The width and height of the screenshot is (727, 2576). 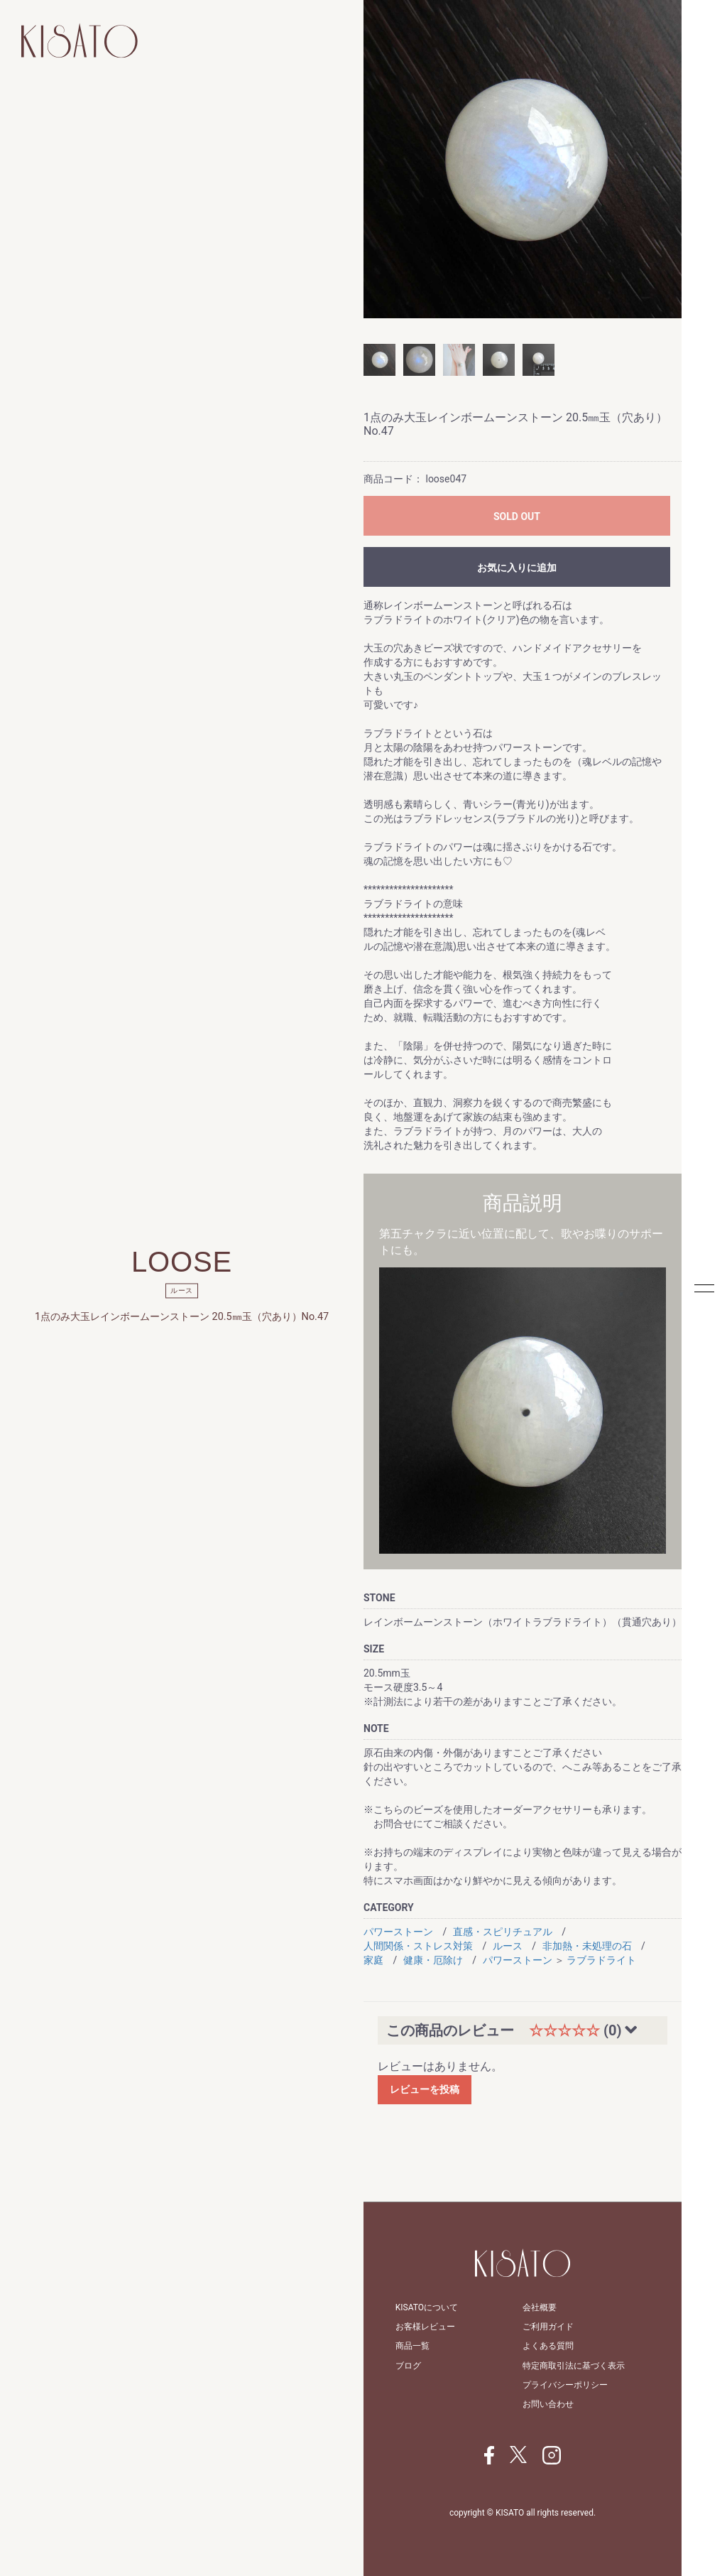 I want to click on ご利用ガイド, so click(x=548, y=2327).